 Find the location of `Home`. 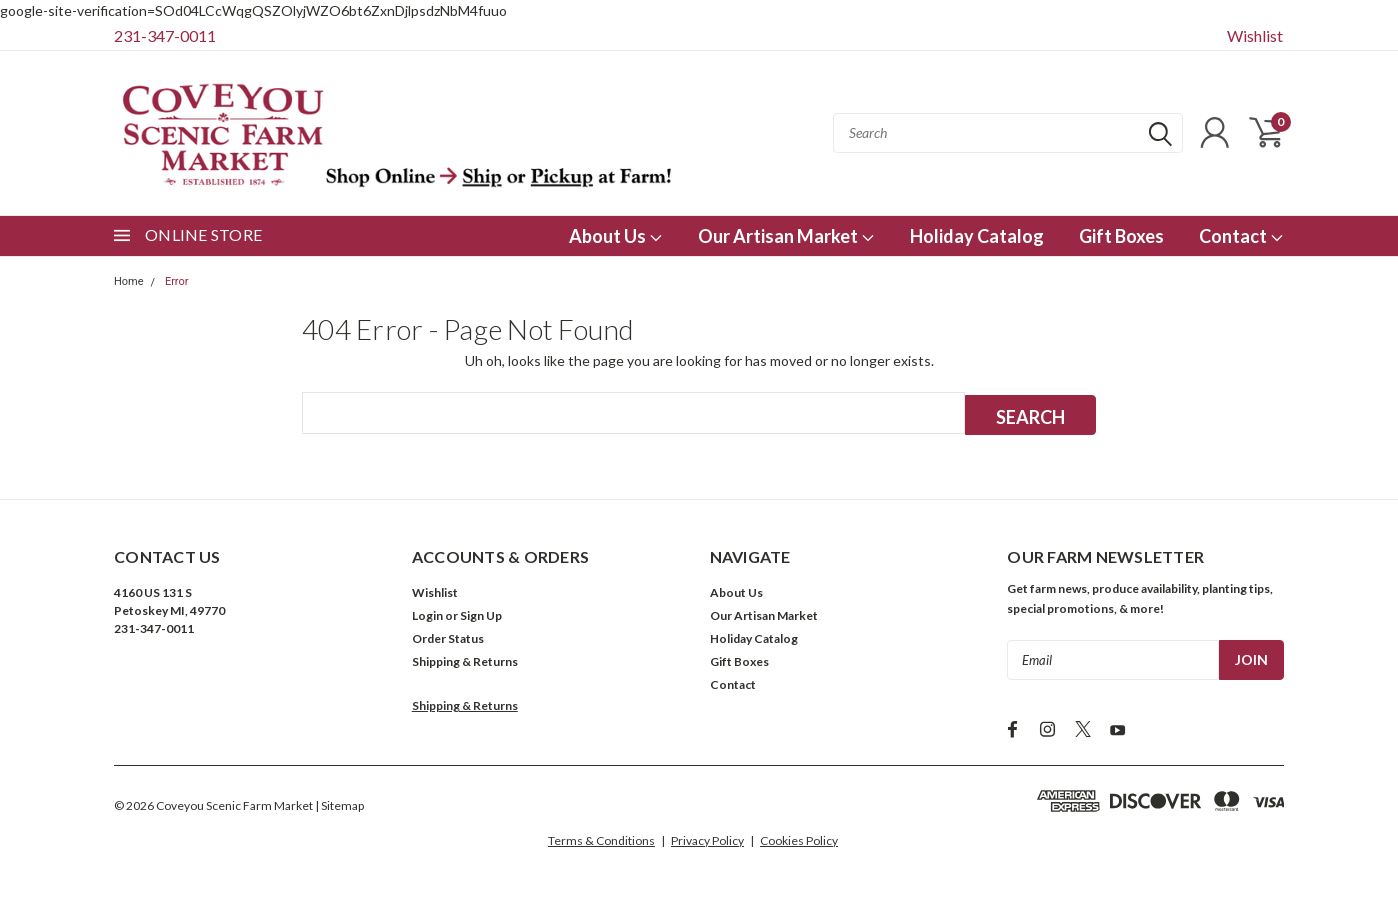

Home is located at coordinates (129, 281).